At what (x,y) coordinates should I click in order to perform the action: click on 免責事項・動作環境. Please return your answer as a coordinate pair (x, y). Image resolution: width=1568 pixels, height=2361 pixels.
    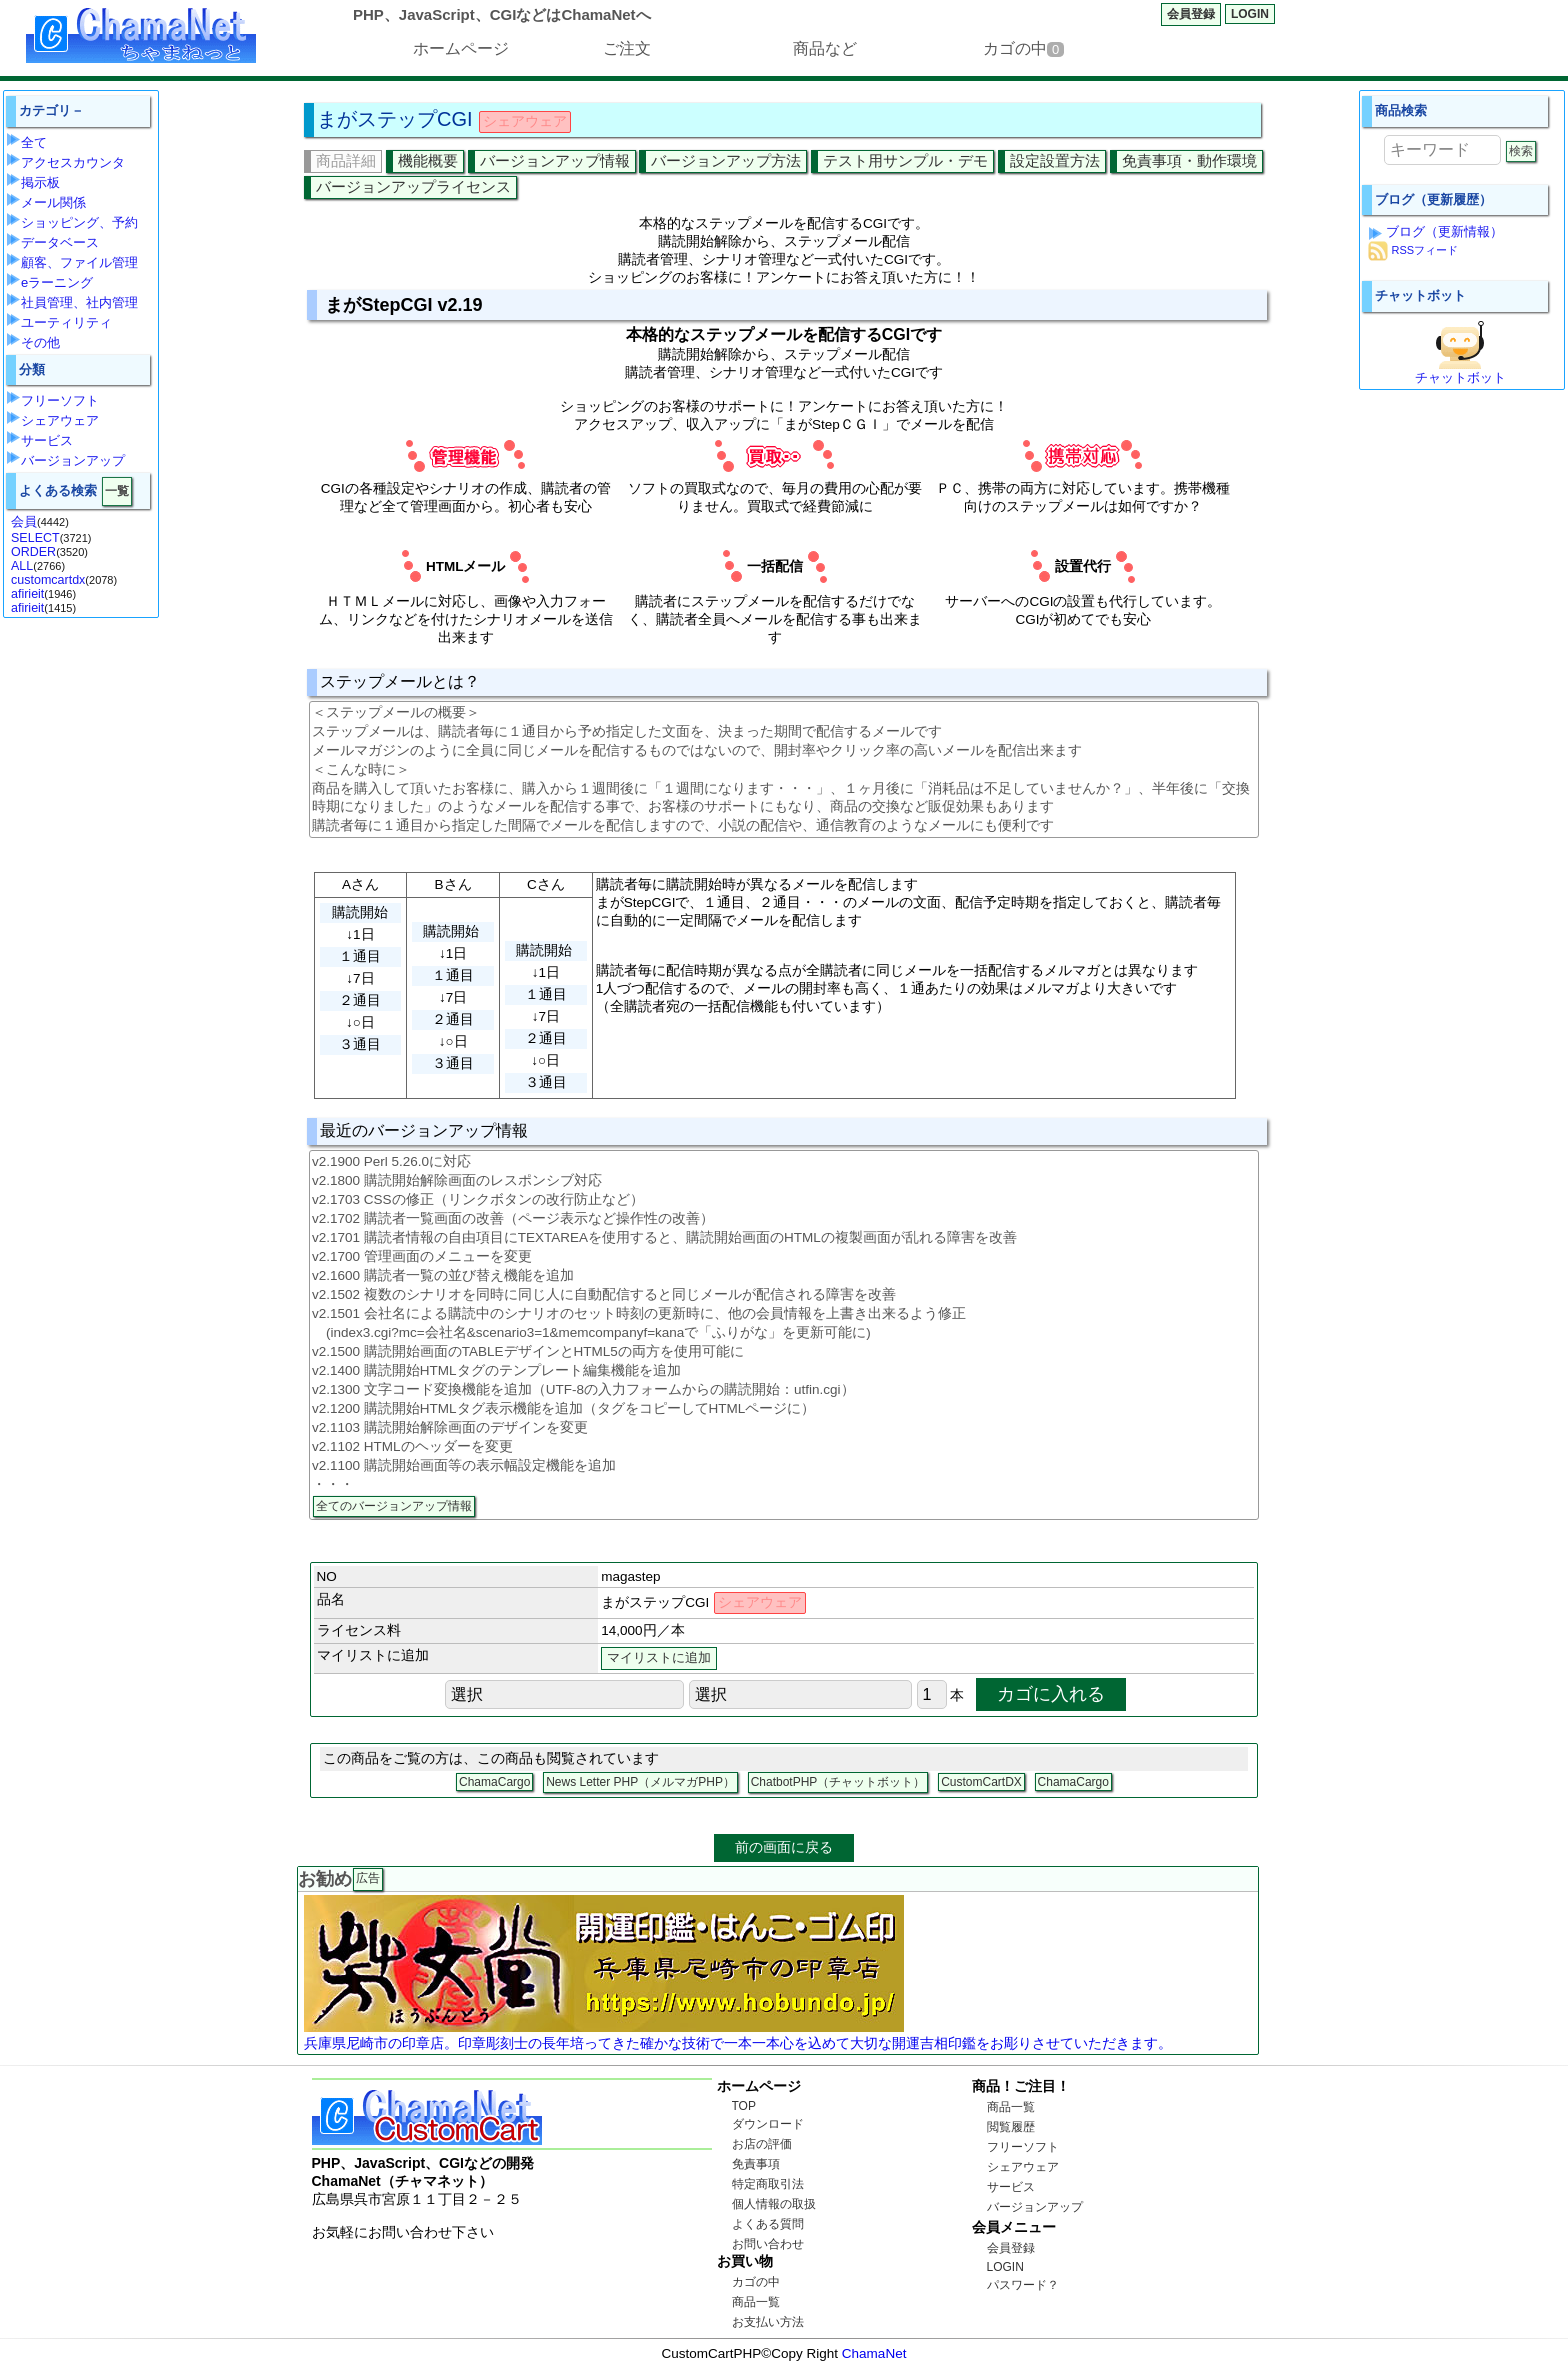
    Looking at the image, I should click on (1189, 160).